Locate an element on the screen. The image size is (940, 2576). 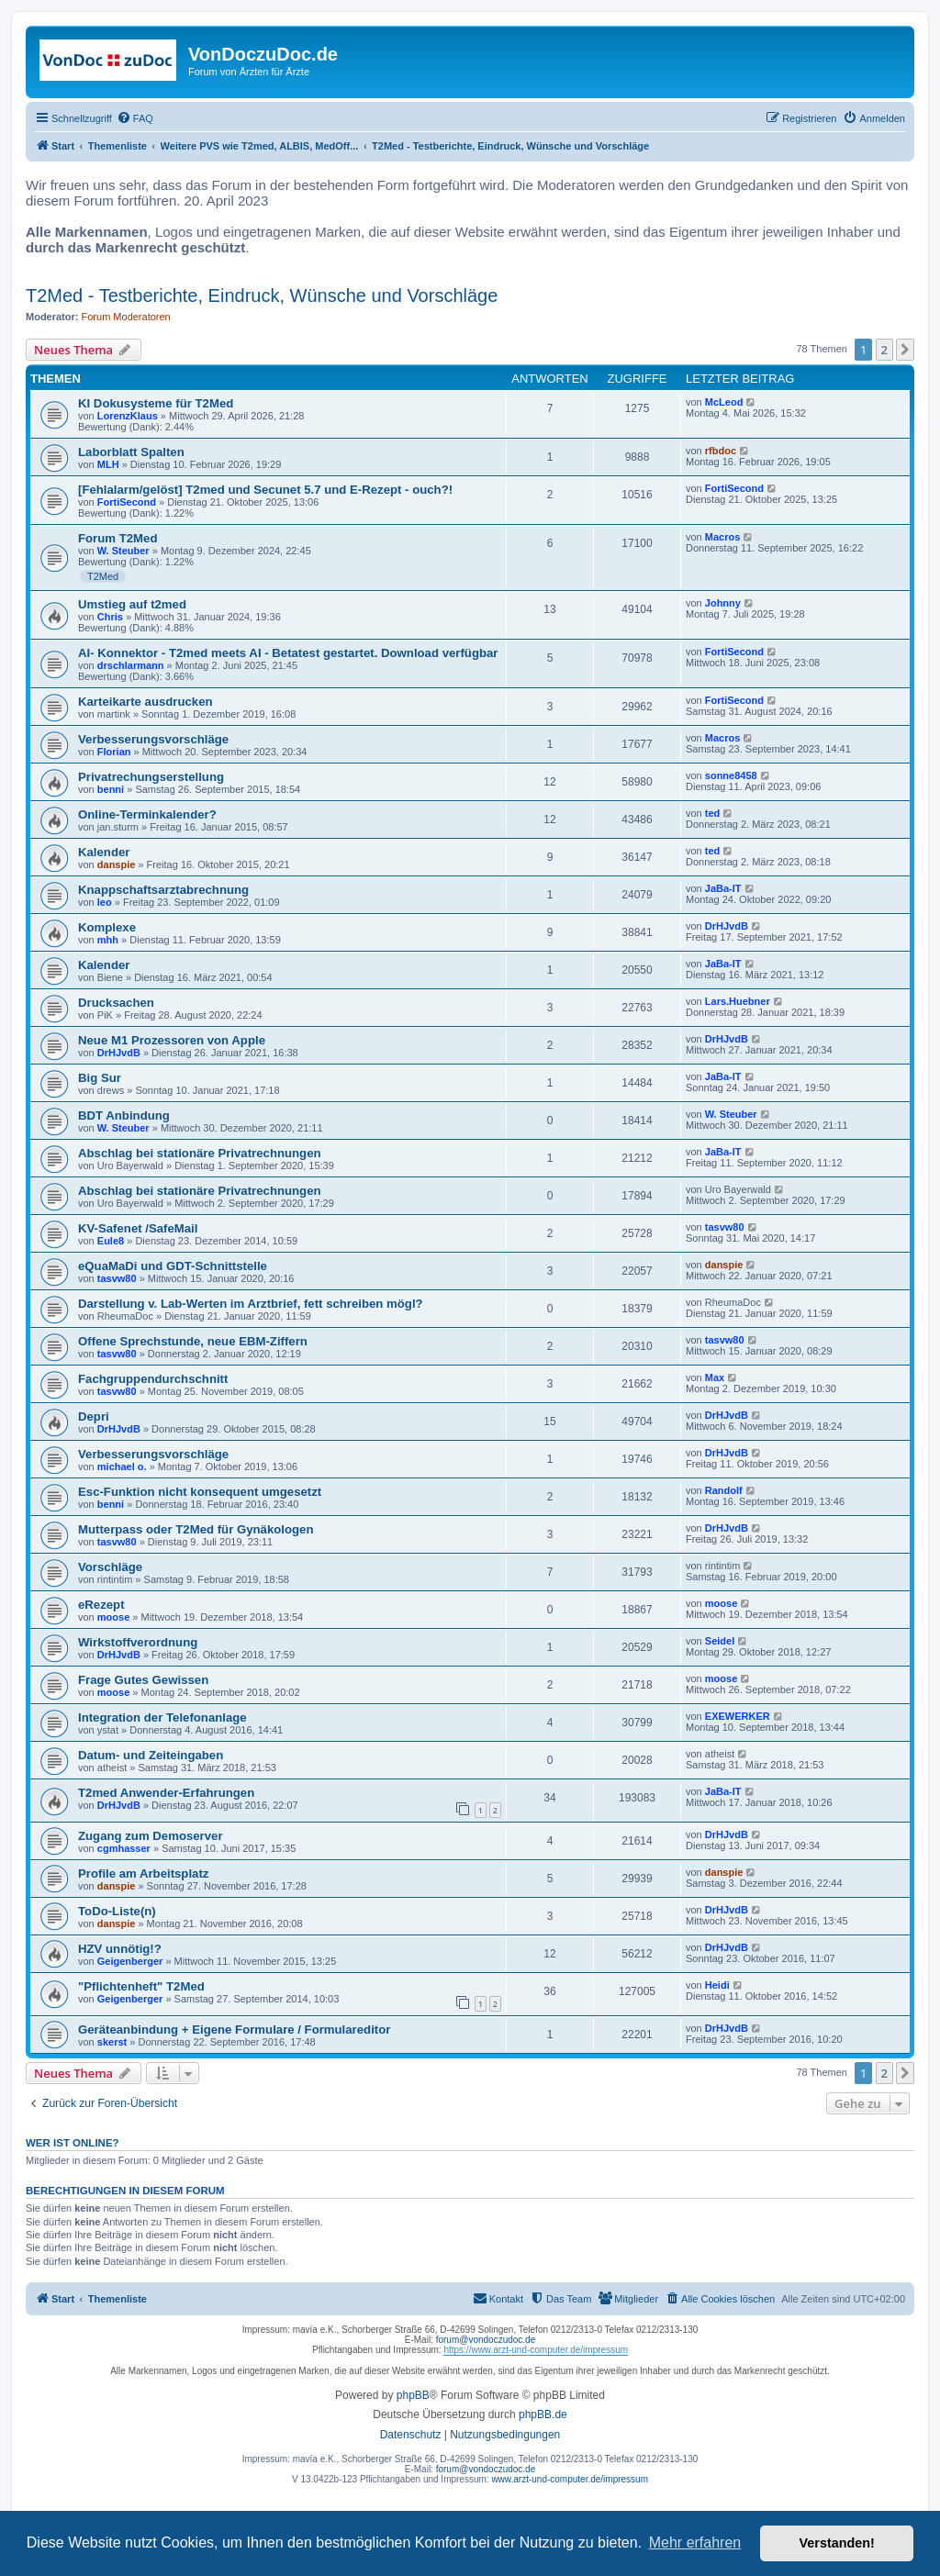
Abschlag bei stationäre Privatrechnungen is located at coordinates (199, 1153).